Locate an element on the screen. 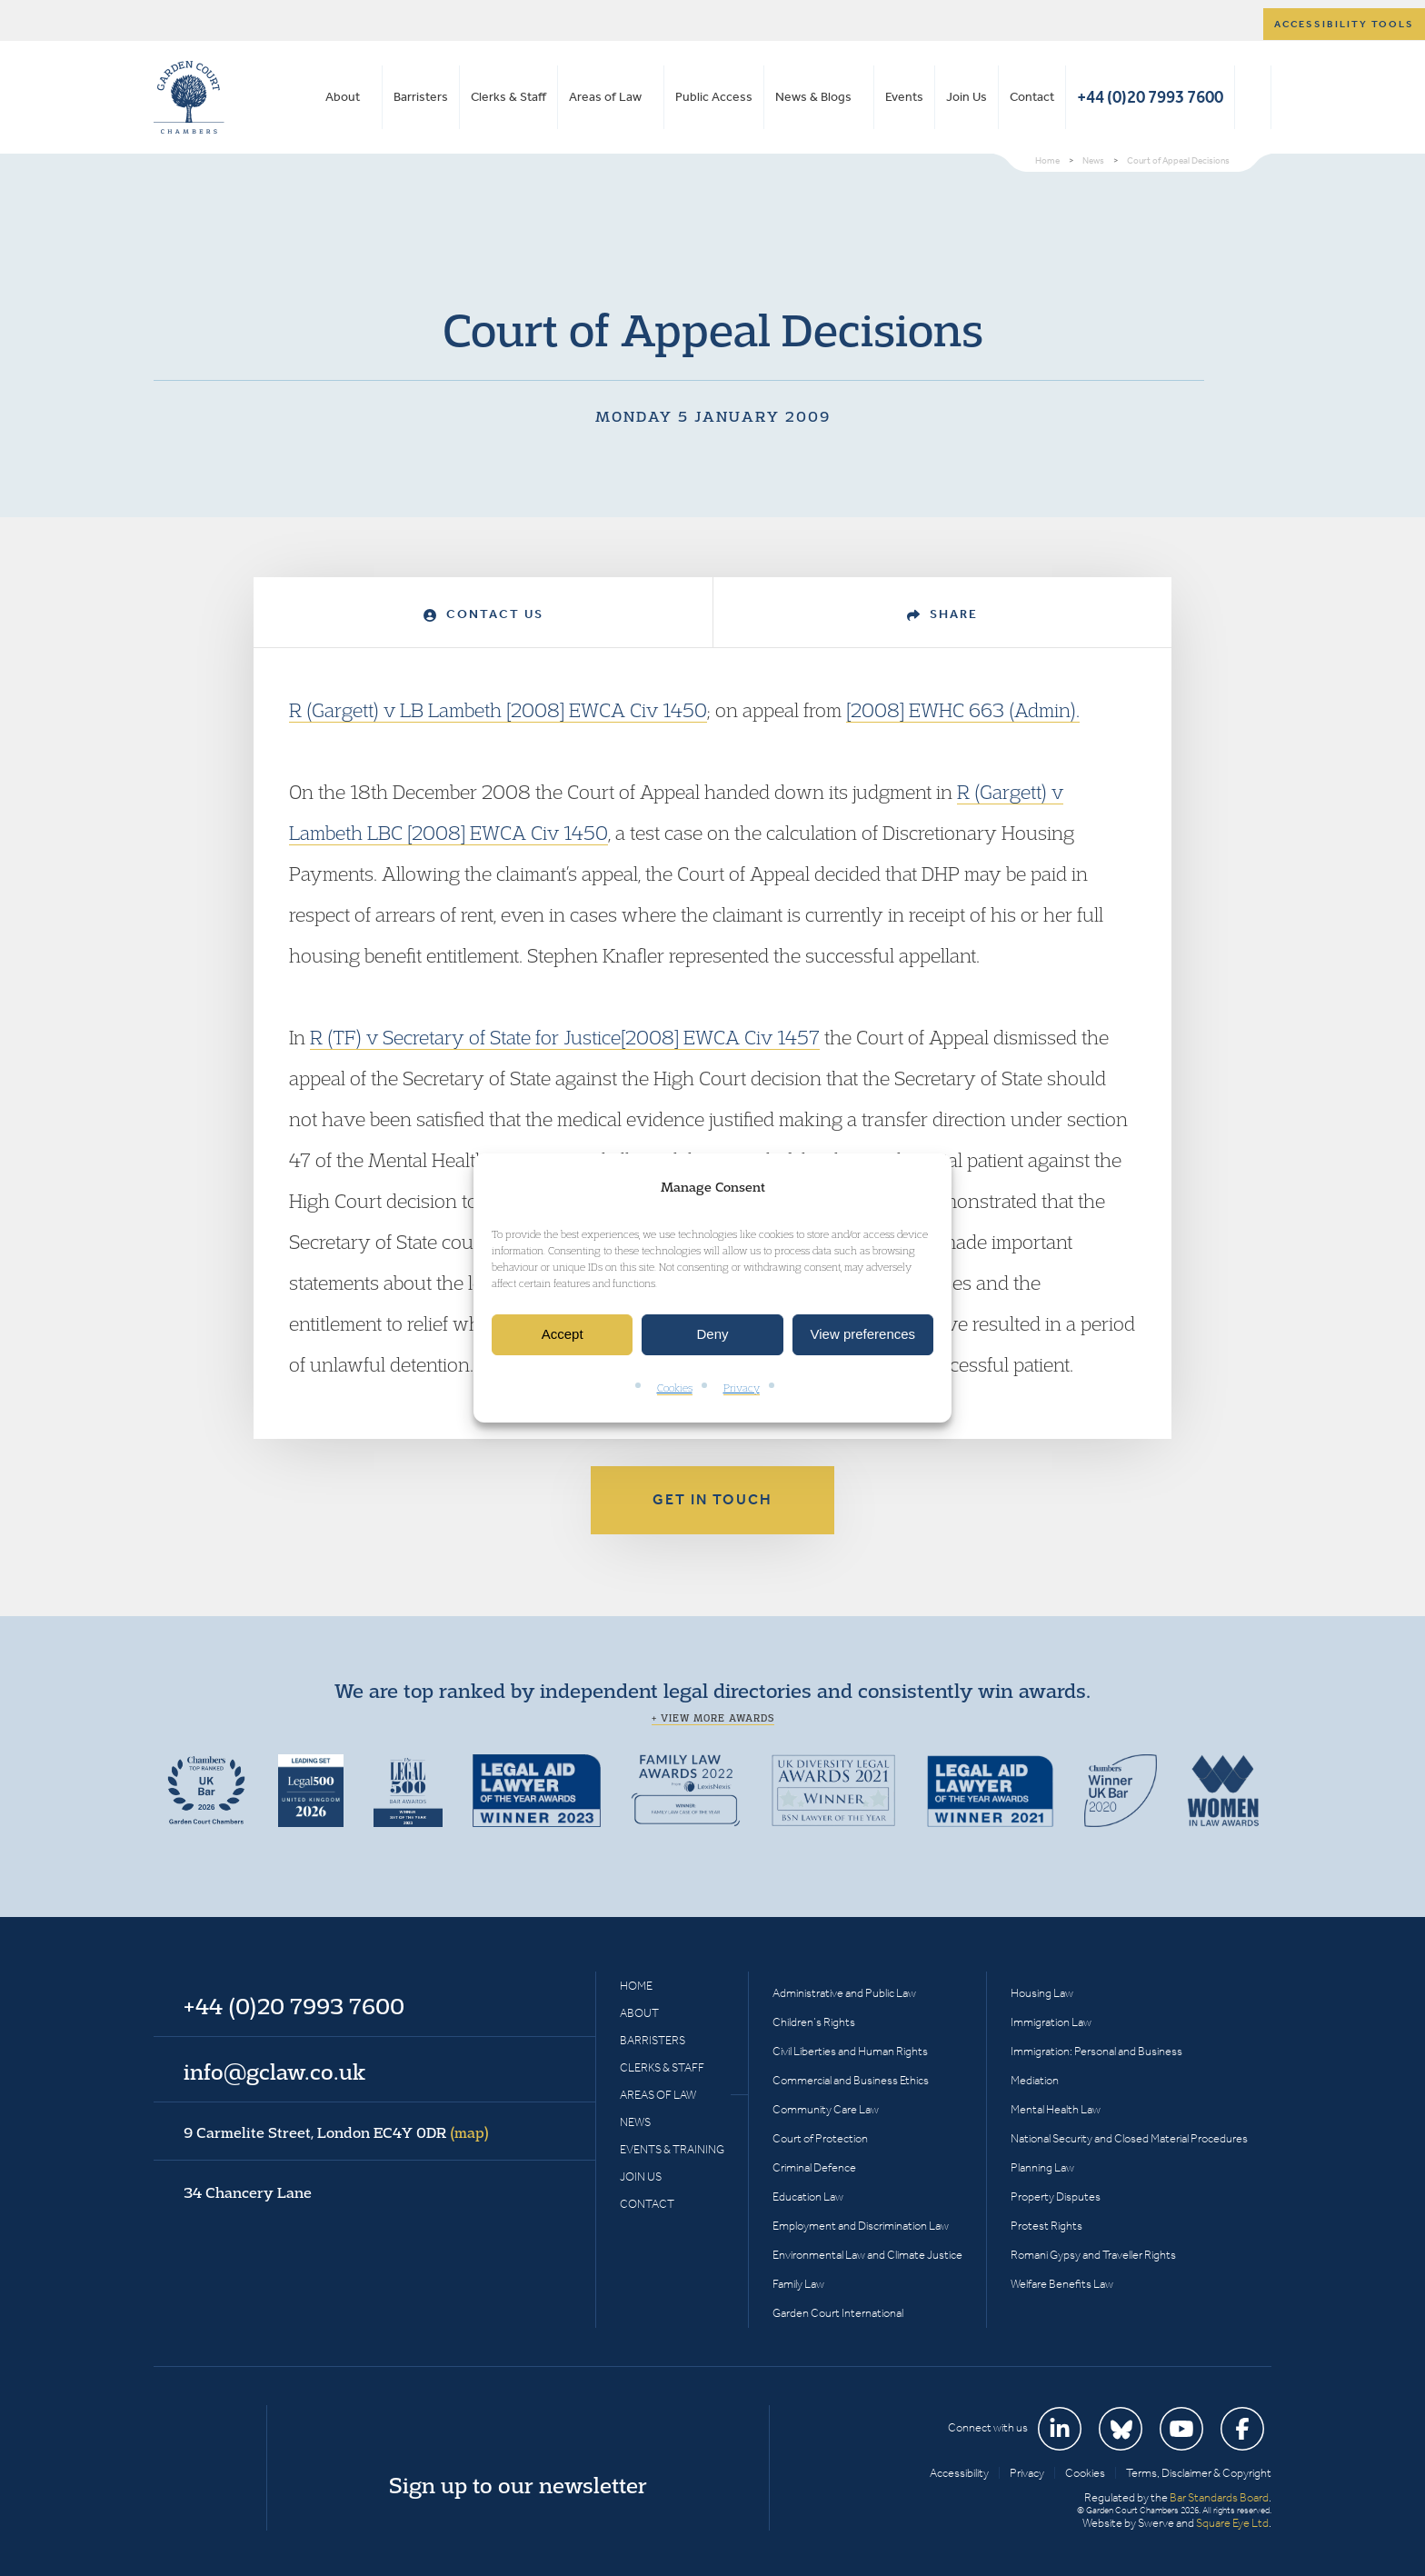 This screenshot has width=1425, height=2576. Barristers is located at coordinates (421, 97).